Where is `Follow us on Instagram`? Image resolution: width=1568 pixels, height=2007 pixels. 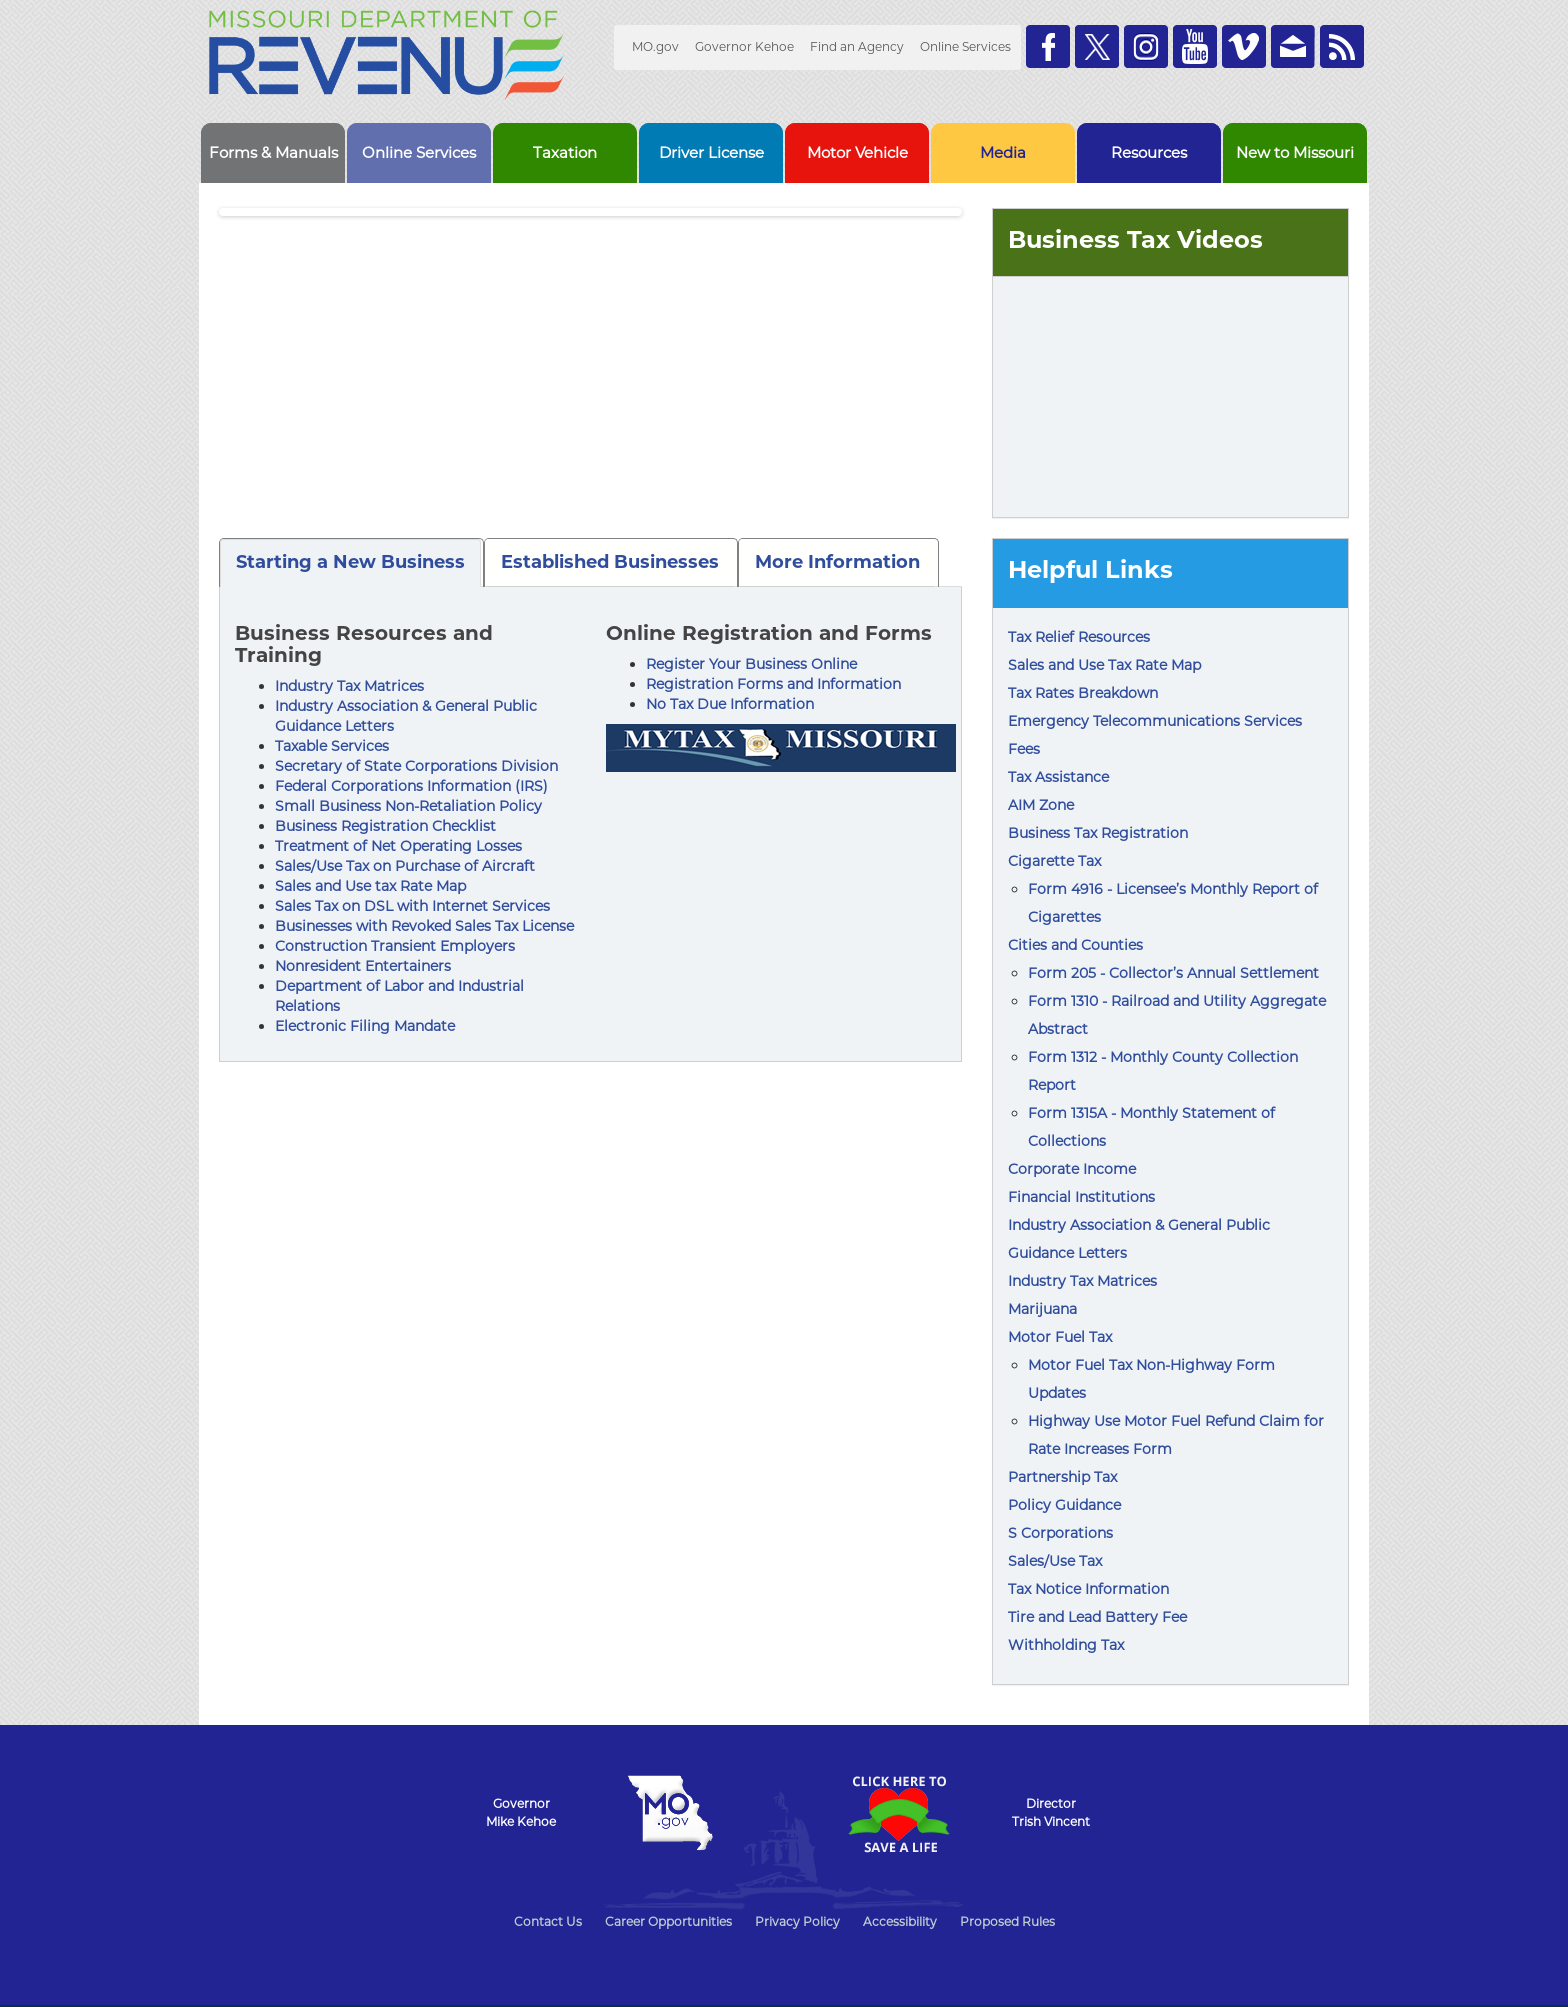 Follow us on Instagram is located at coordinates (1146, 46).